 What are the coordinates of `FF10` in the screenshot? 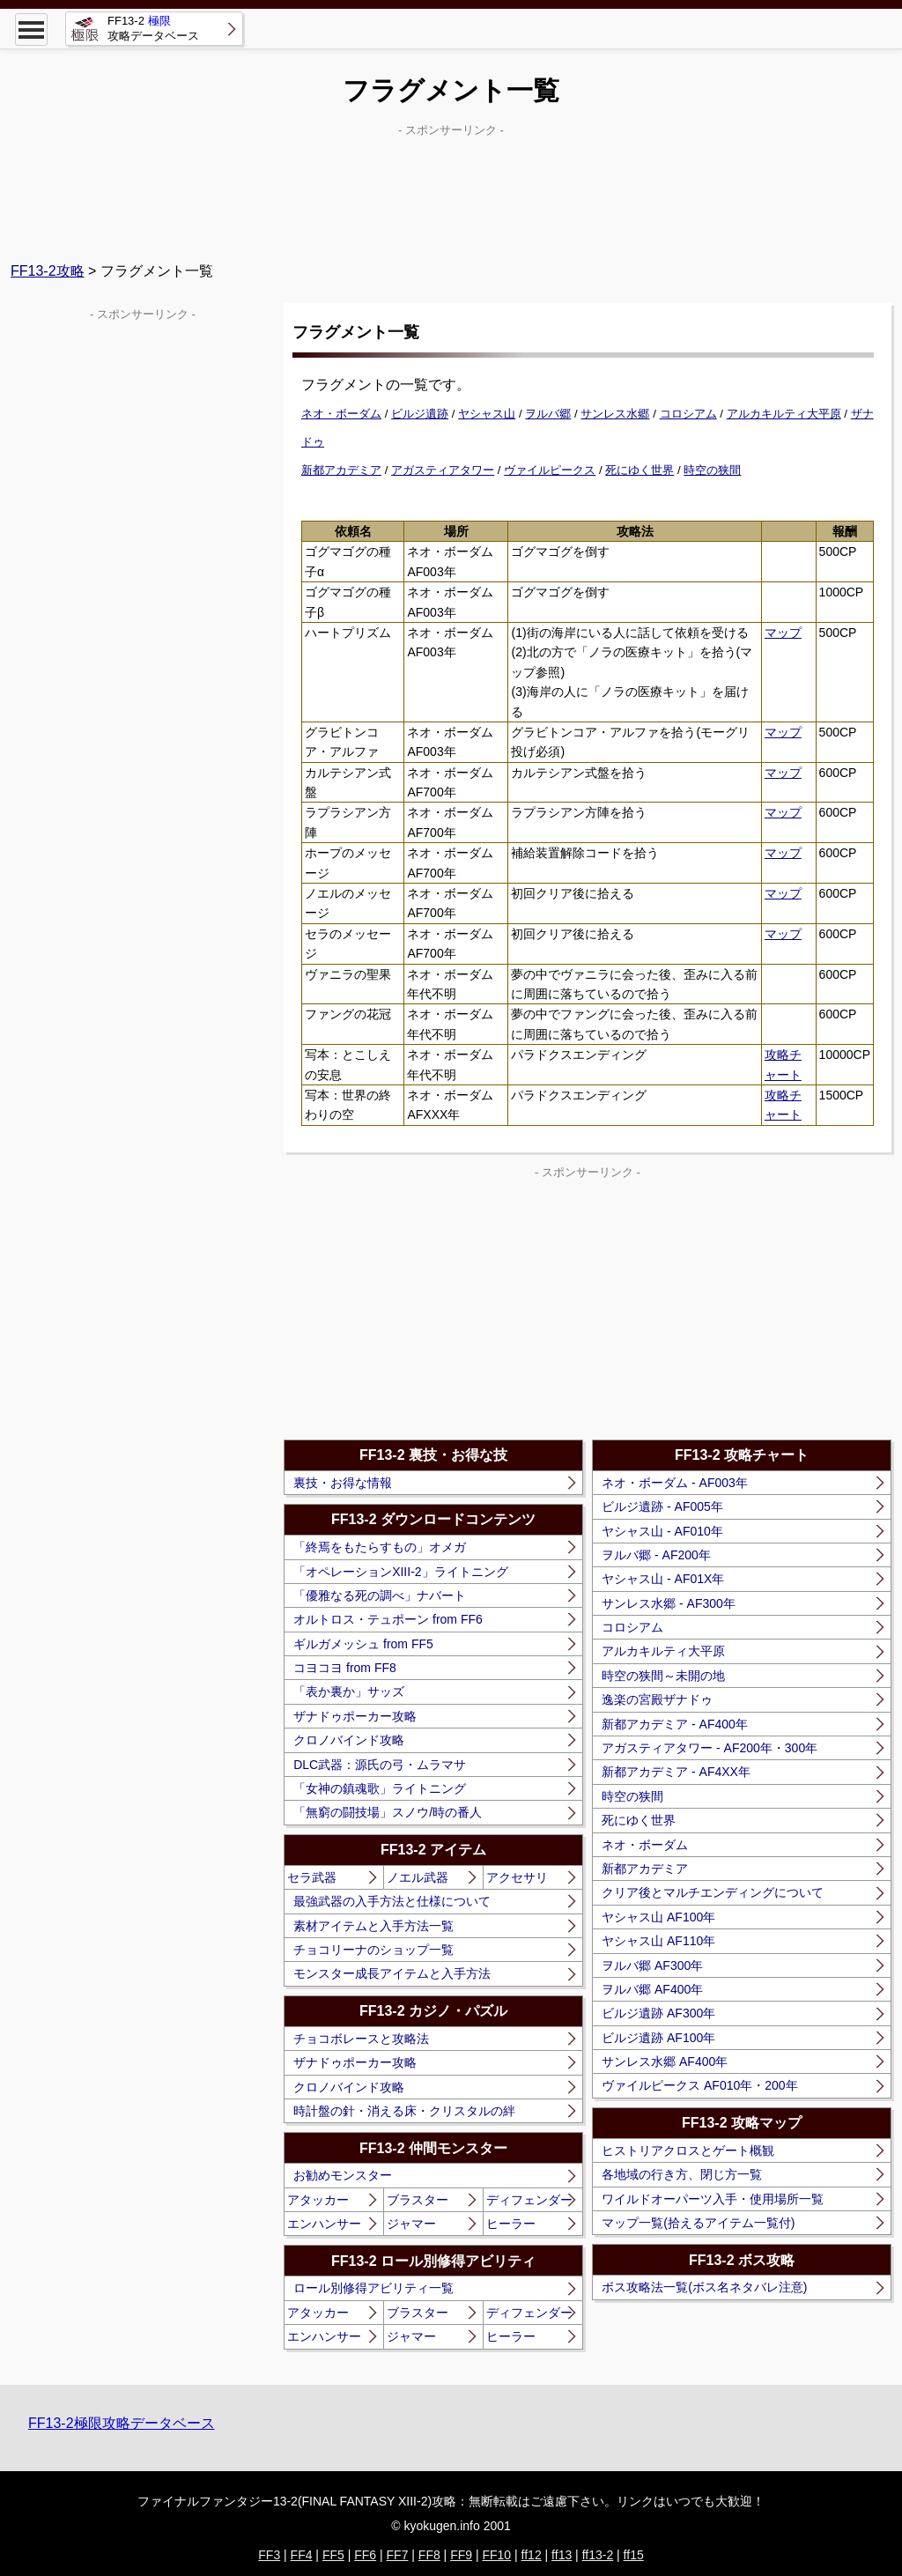 It's located at (496, 2555).